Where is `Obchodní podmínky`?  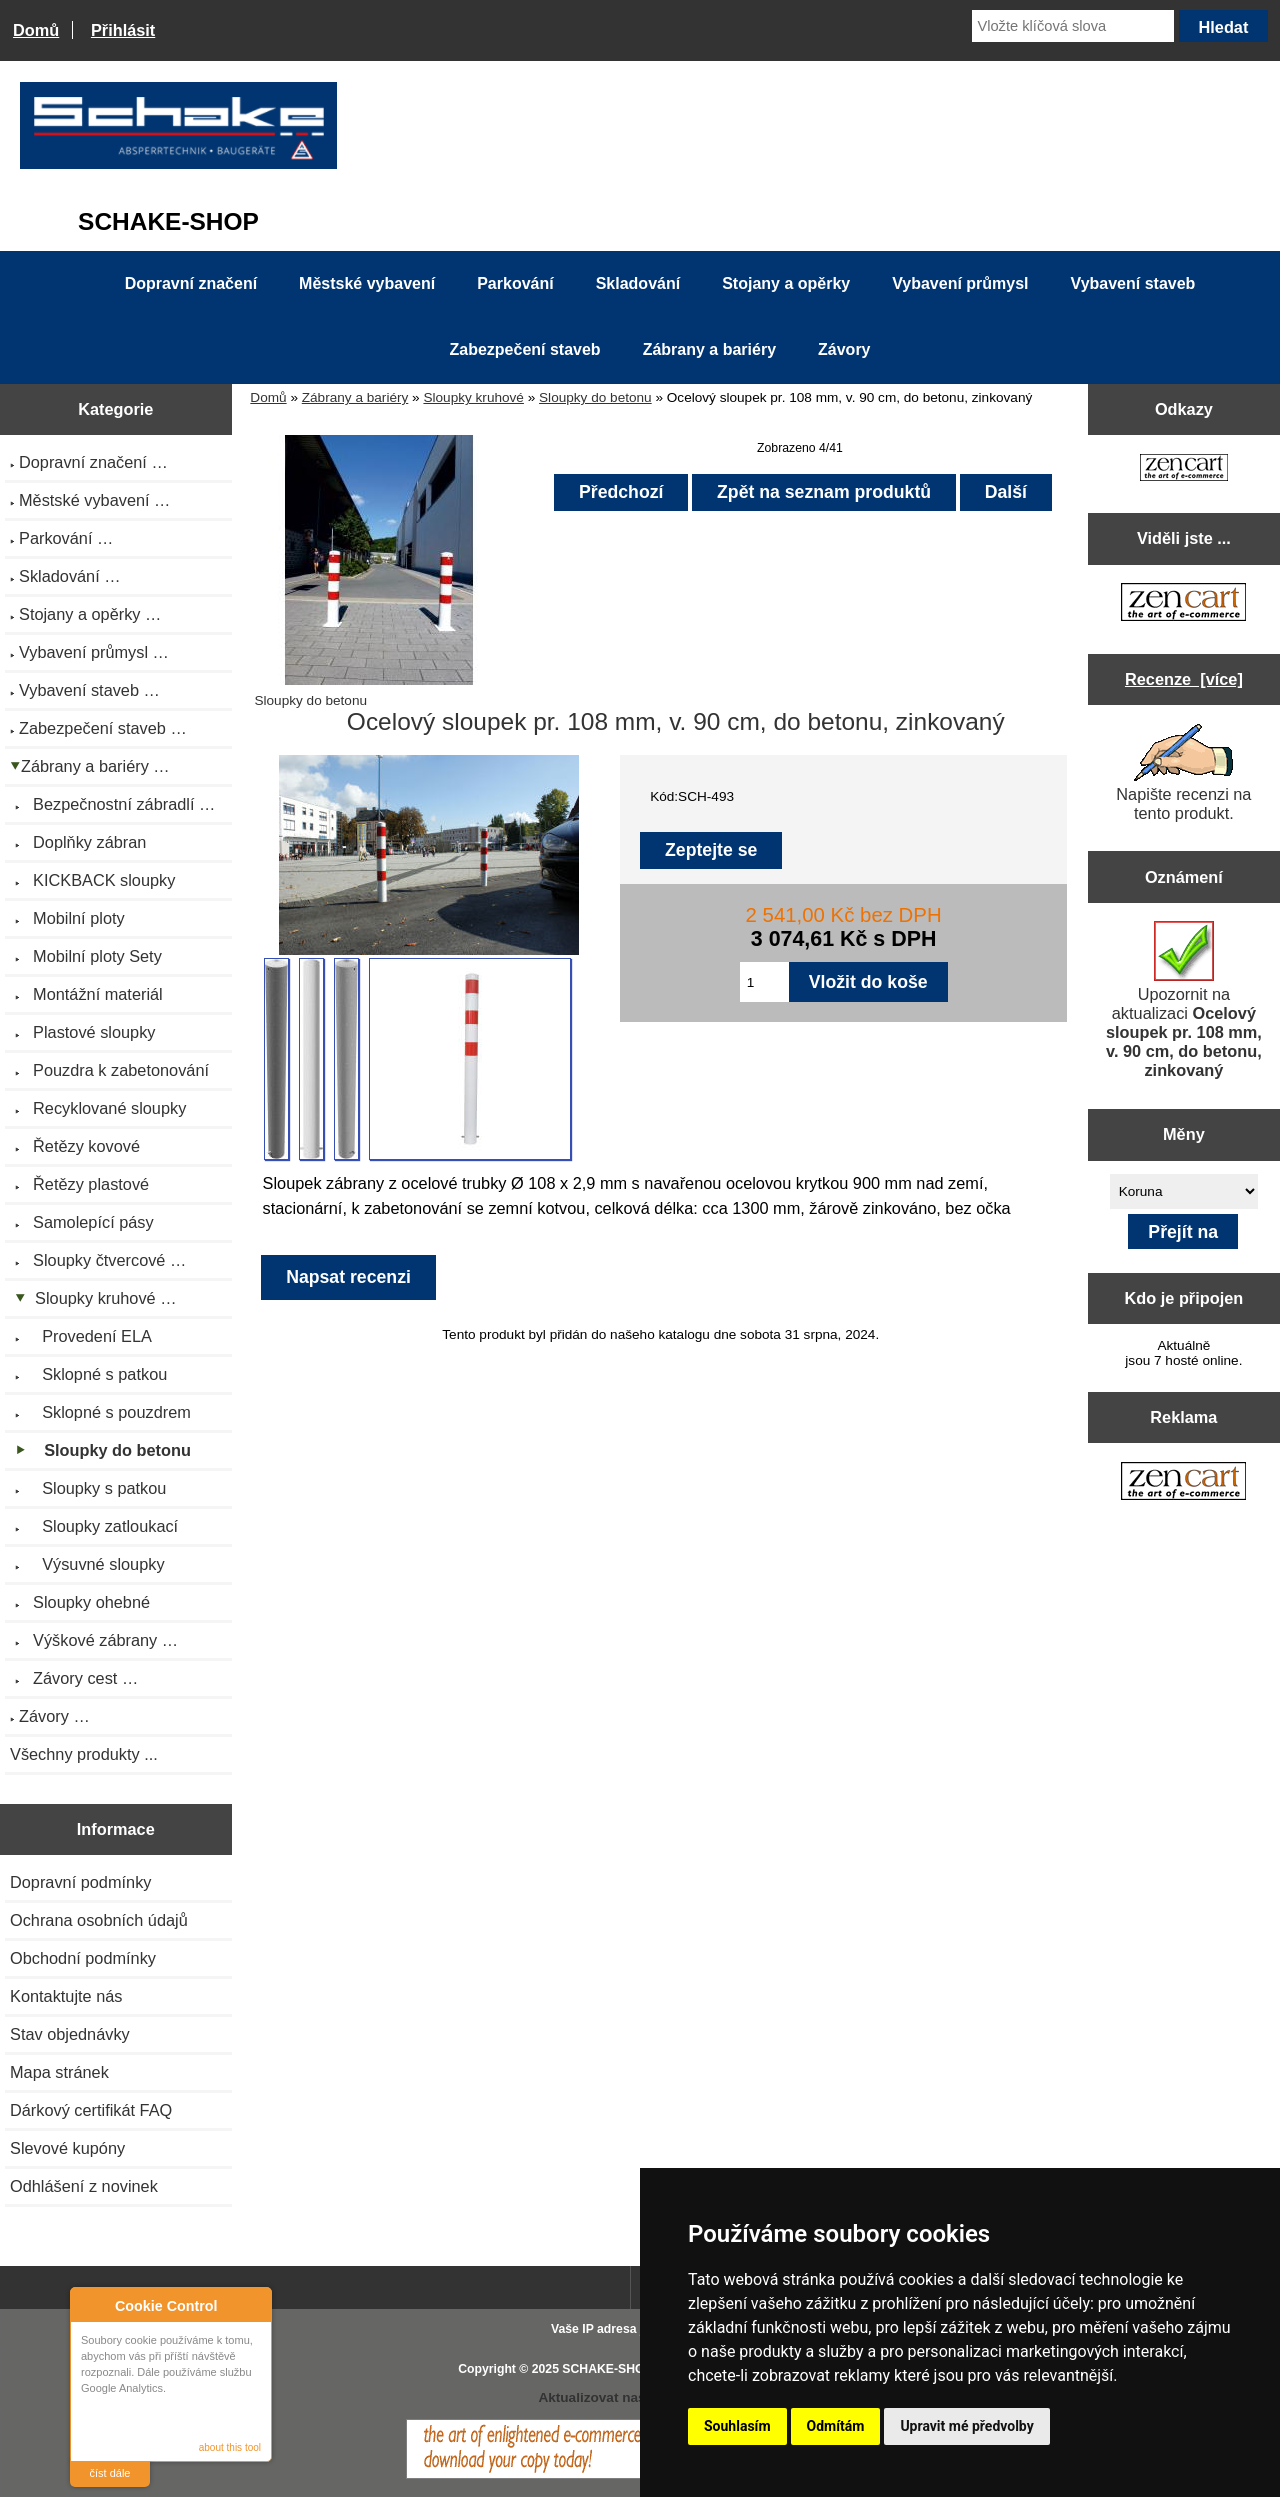 Obchodní podmínky is located at coordinates (83, 1958).